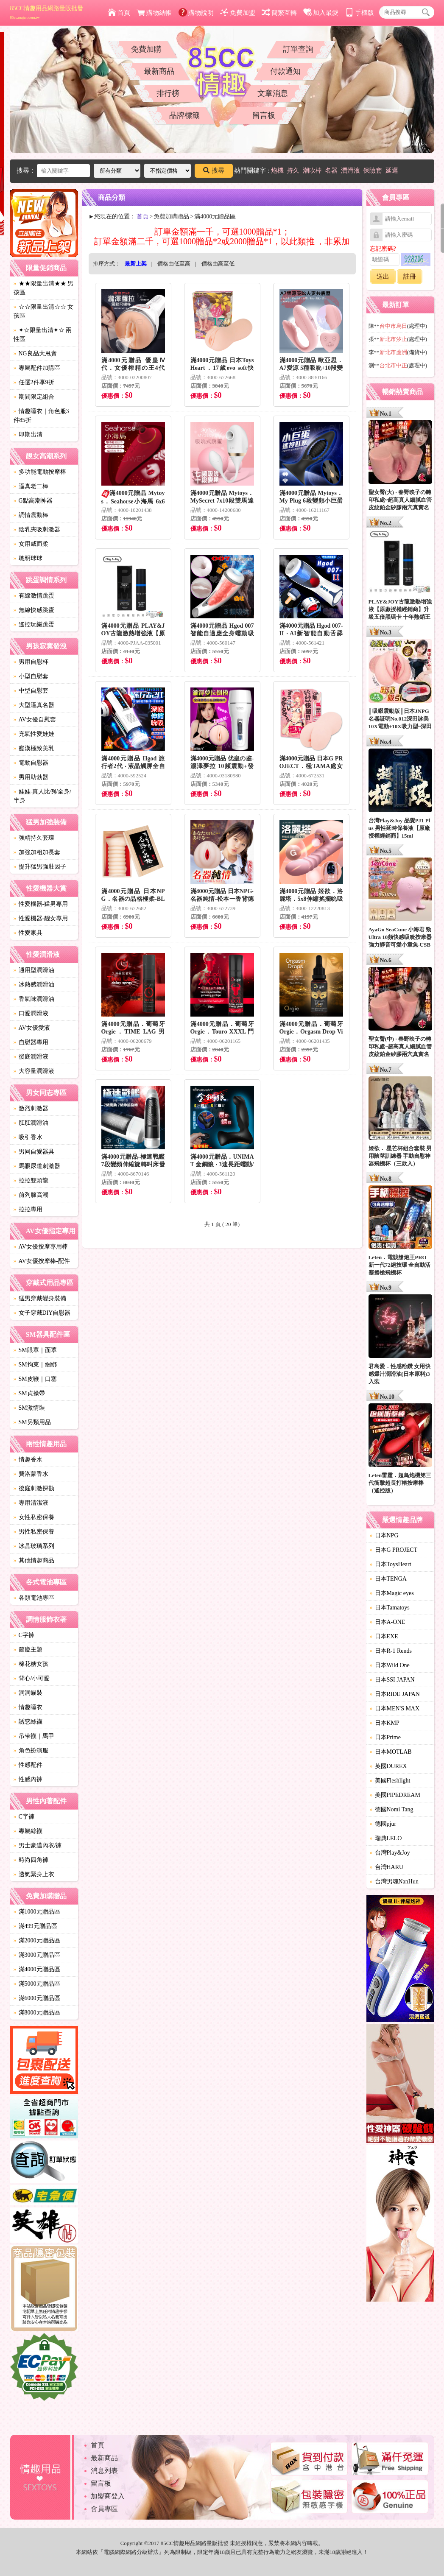 This screenshot has height=2576, width=444. What do you see at coordinates (32, 1028) in the screenshot?
I see `AV女優愛液` at bounding box center [32, 1028].